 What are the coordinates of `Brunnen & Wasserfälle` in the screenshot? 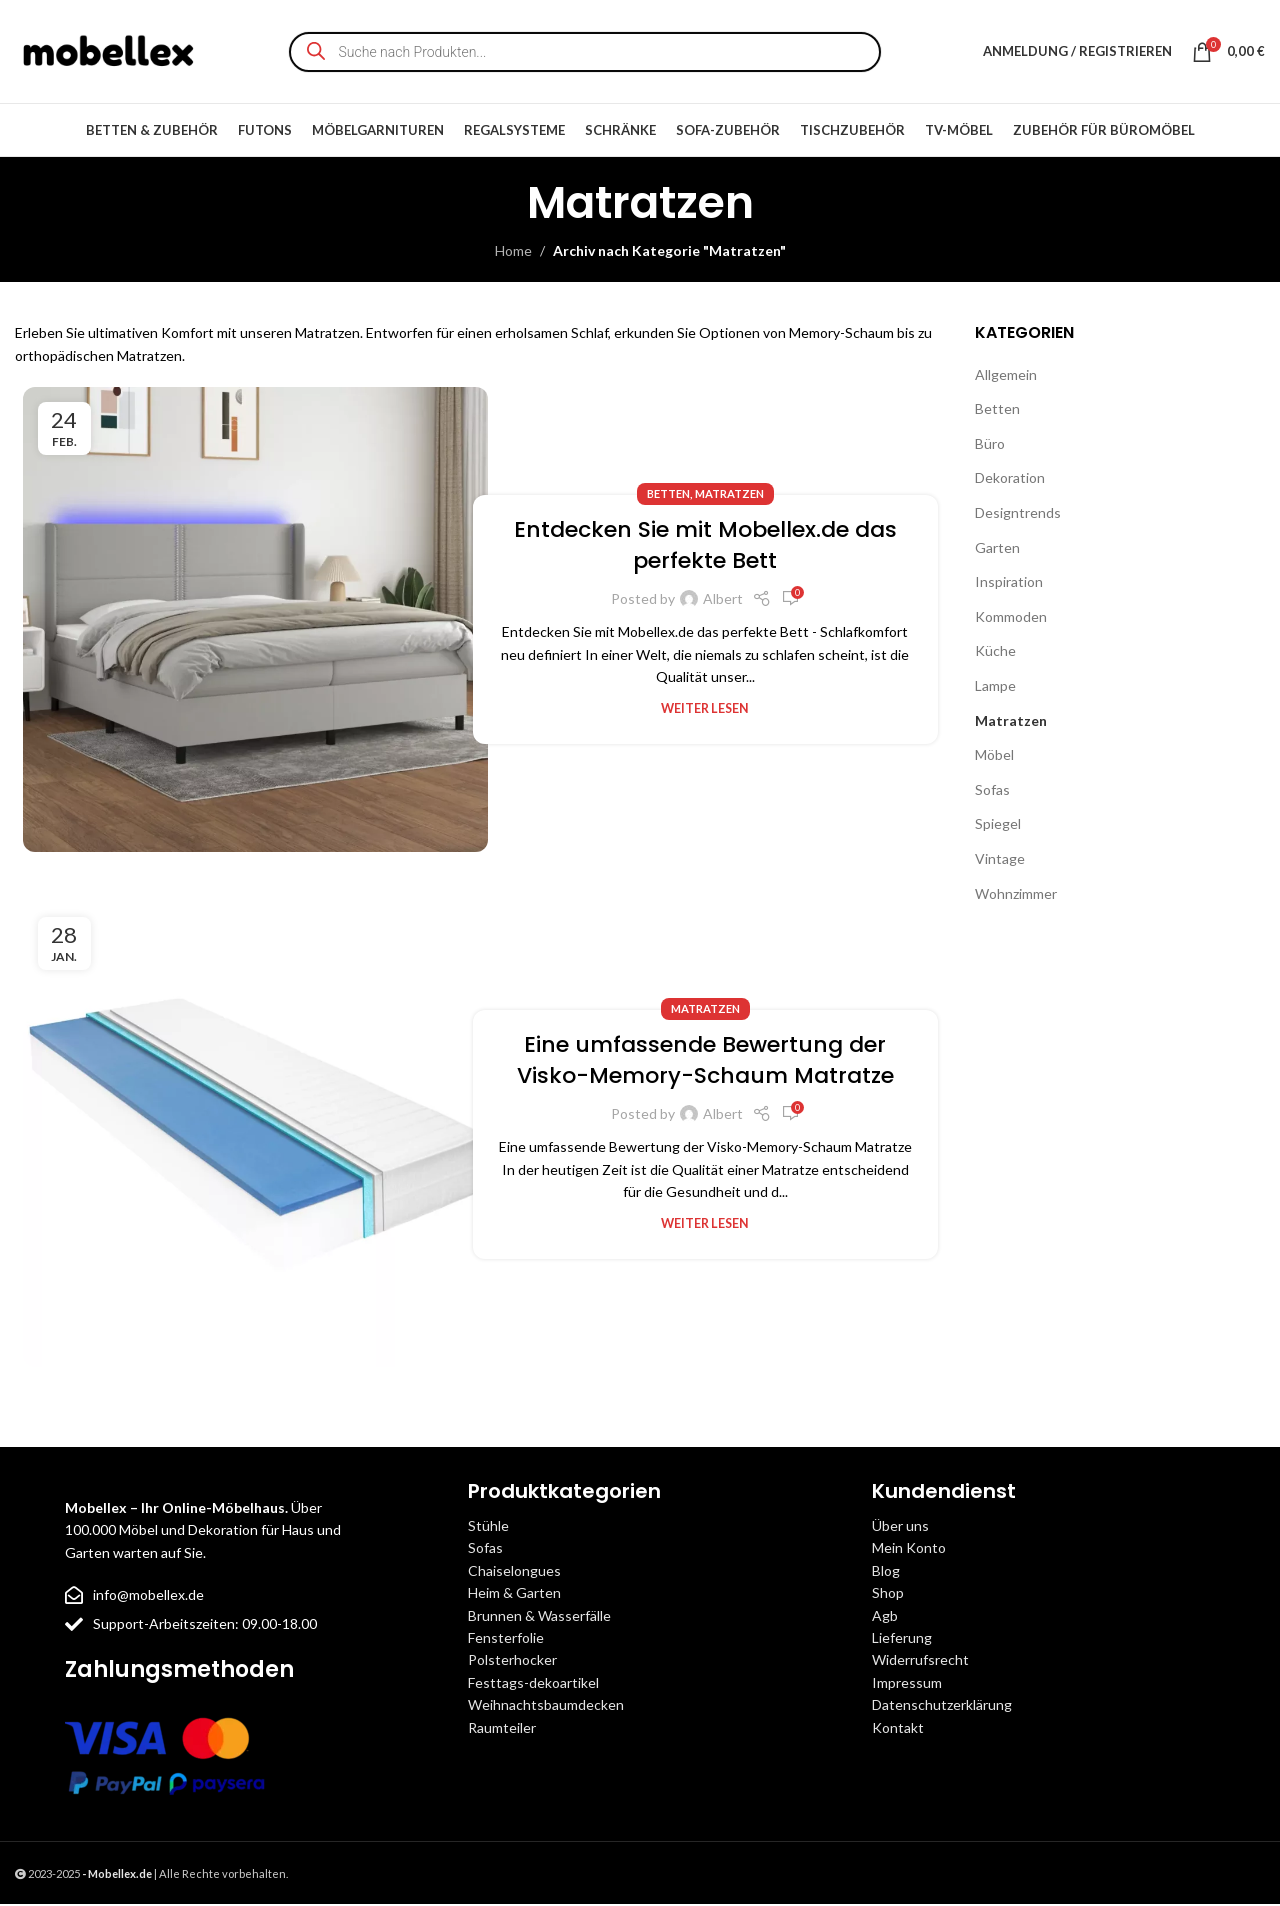 It's located at (539, 1617).